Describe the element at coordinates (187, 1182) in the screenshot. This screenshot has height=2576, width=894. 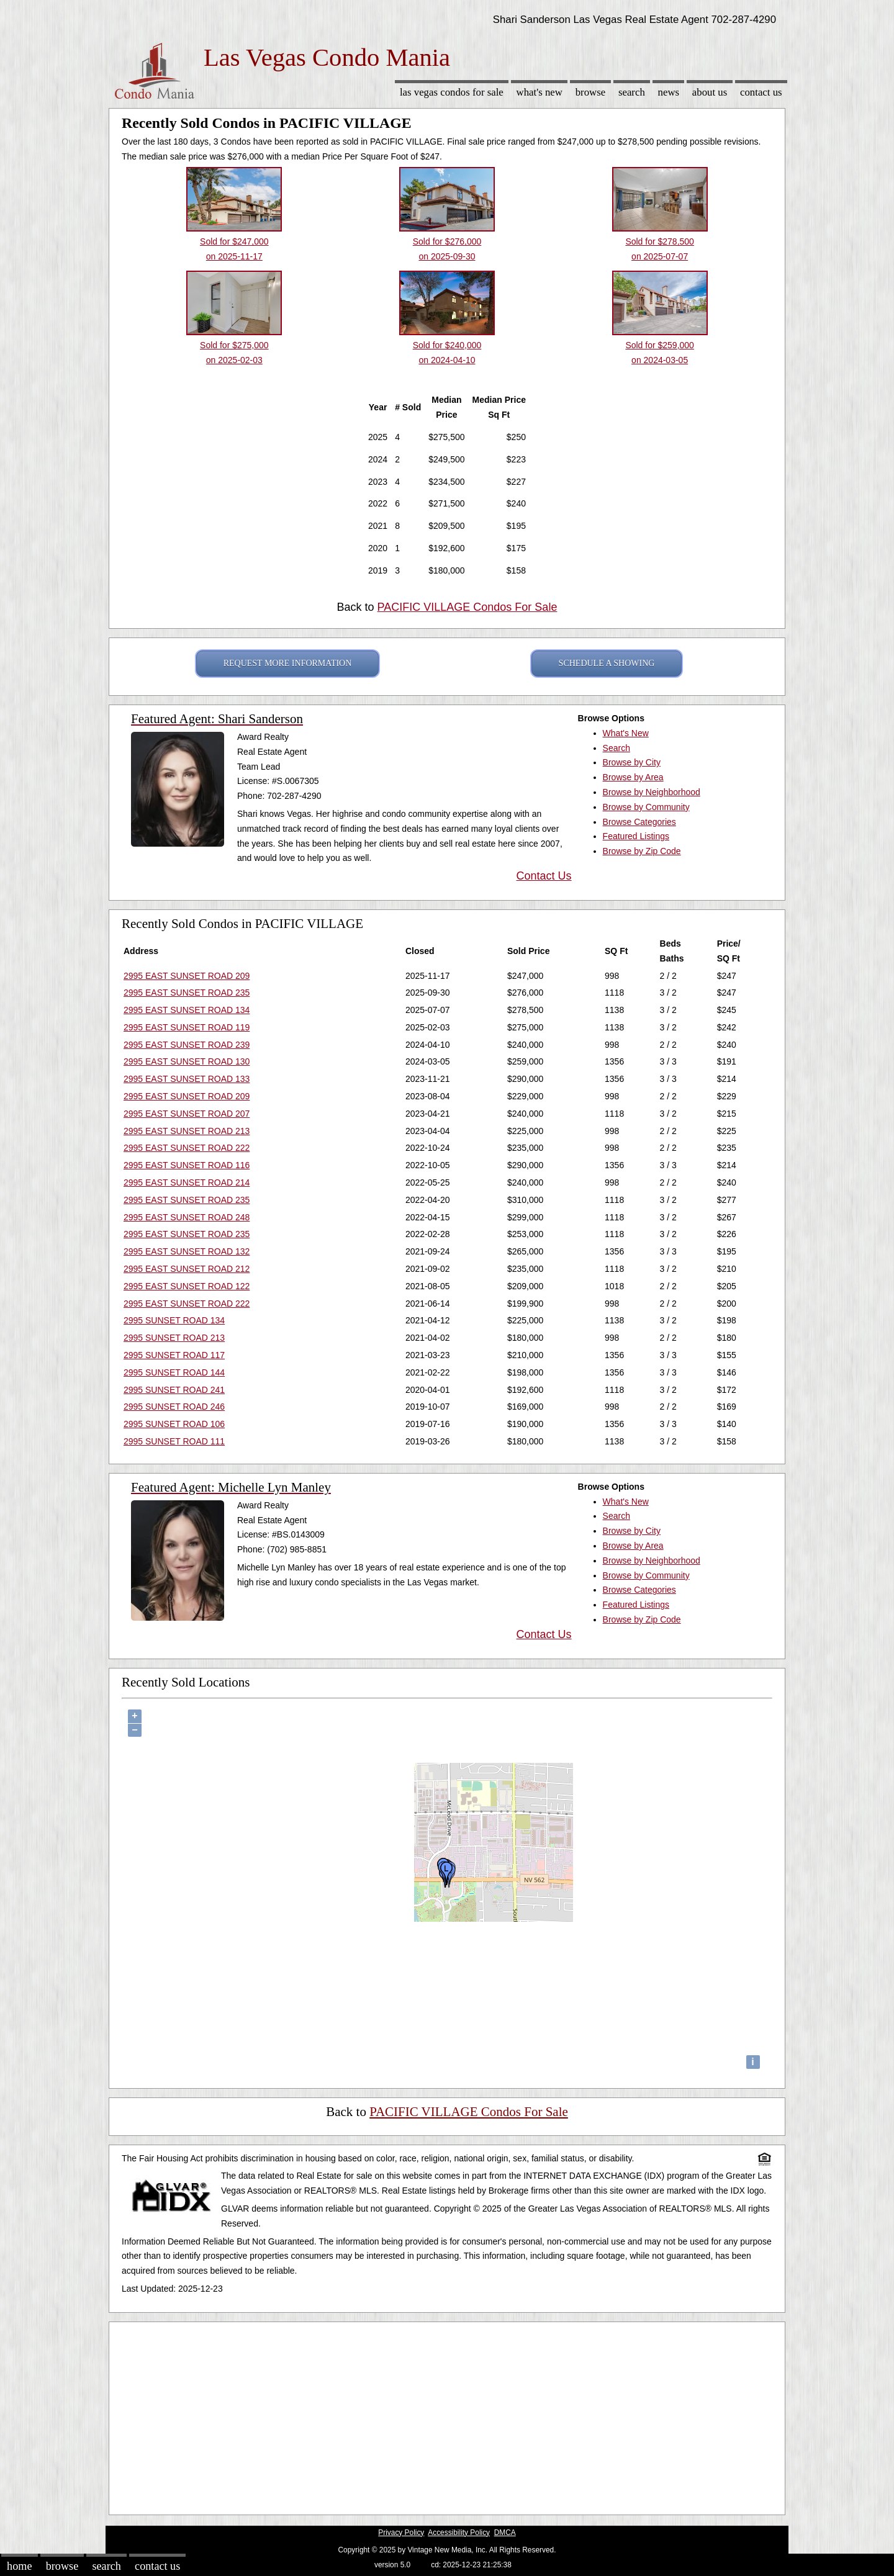
I see `2995 EAST SUNSET ROAD 214` at that location.